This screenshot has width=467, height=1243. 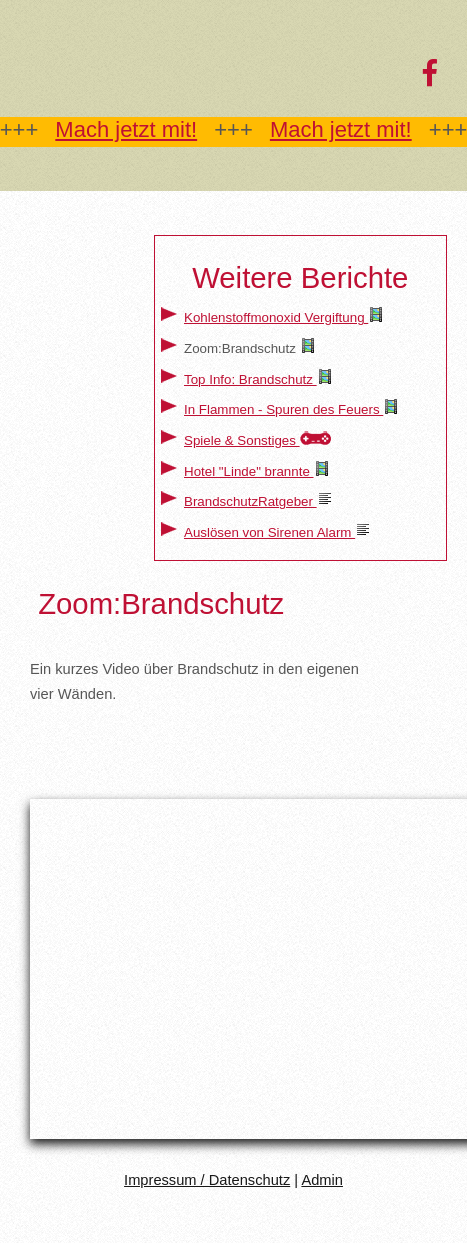 I want to click on Auslösen von Sirenen Alarm, so click(x=269, y=532).